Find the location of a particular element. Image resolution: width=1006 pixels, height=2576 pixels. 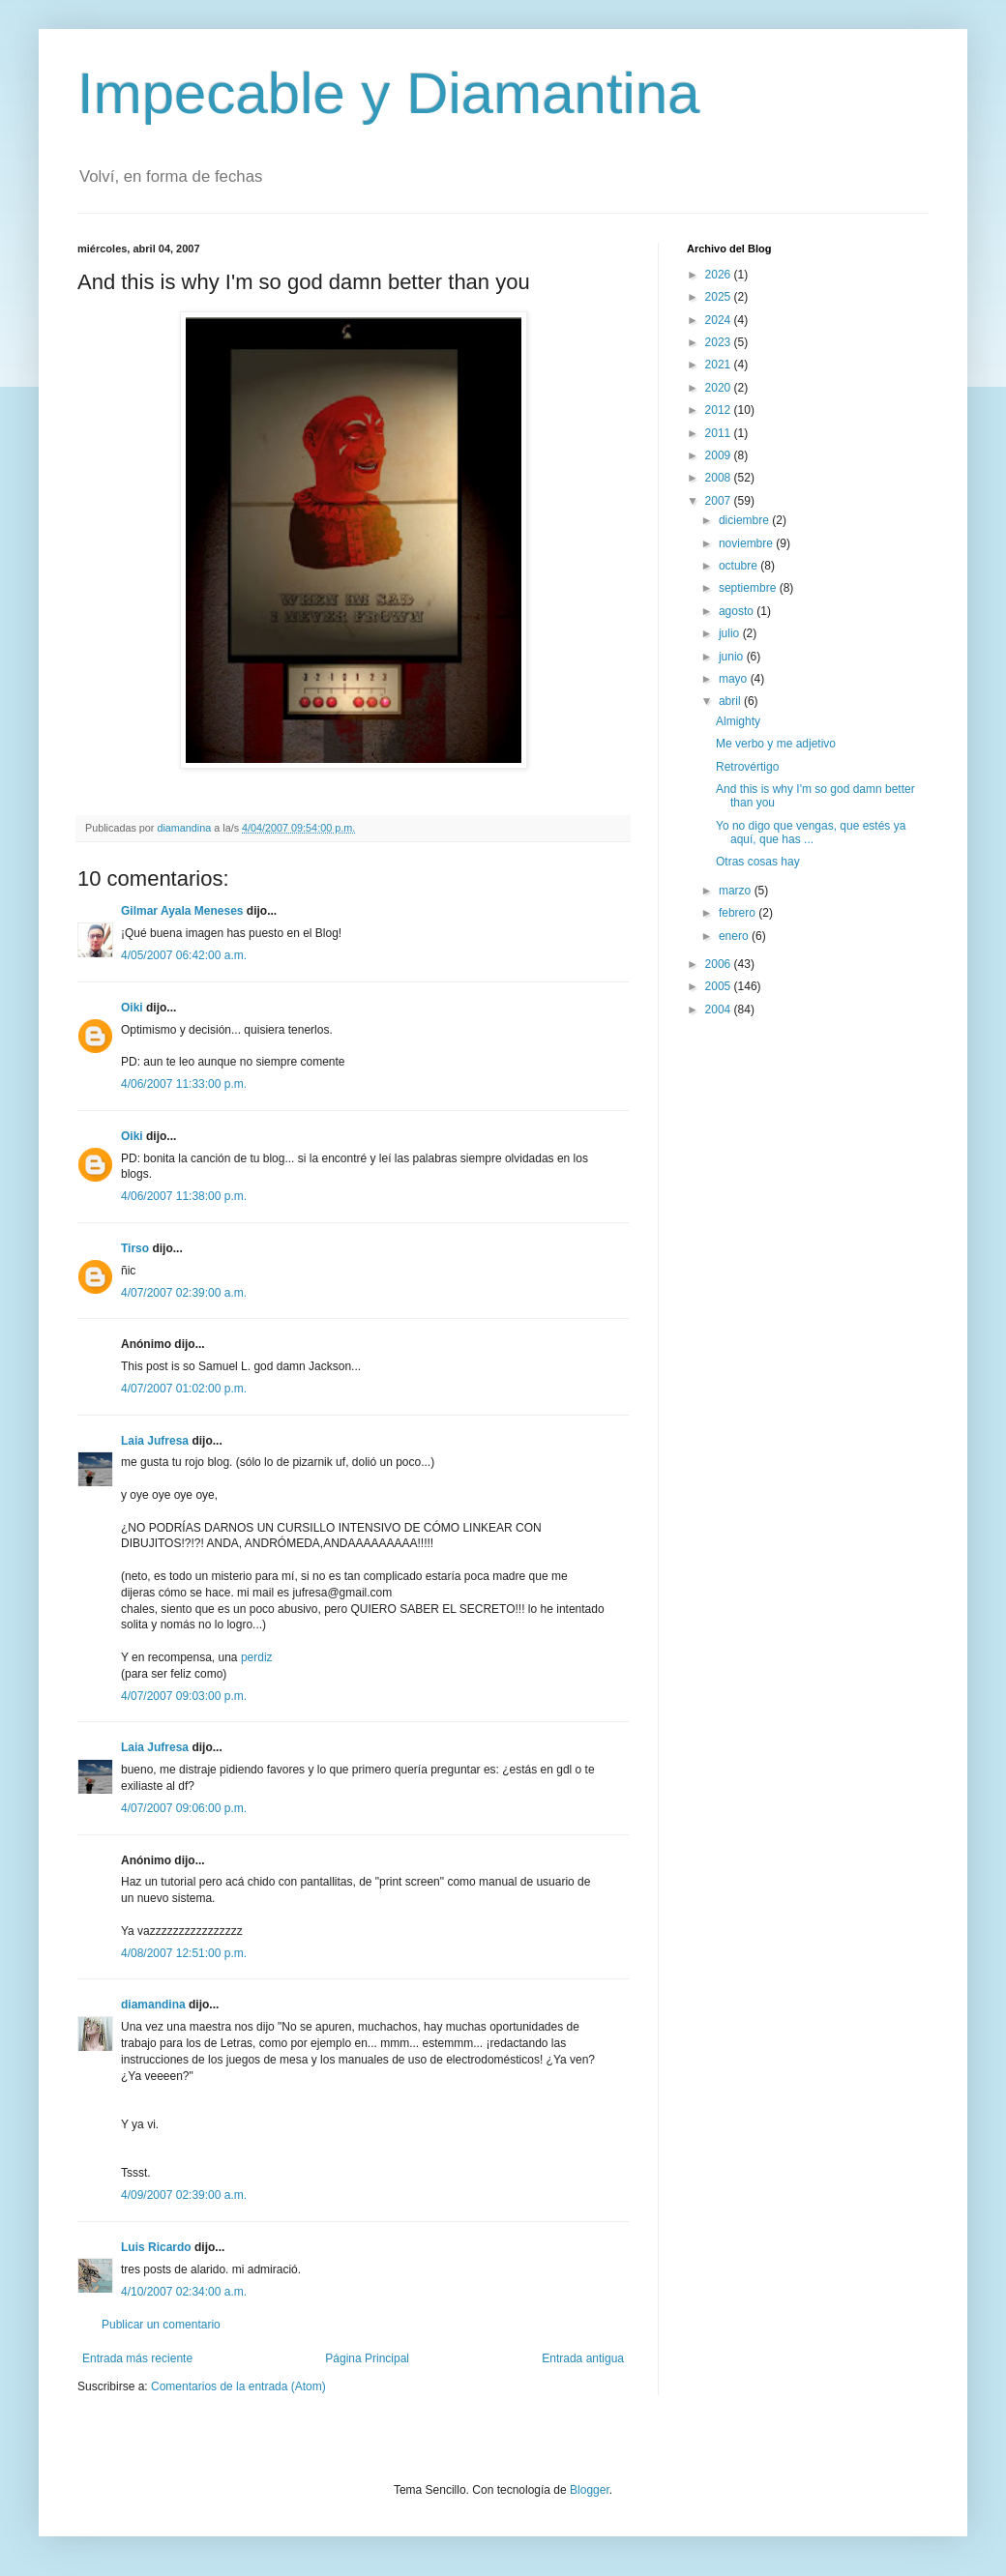

marzo is located at coordinates (736, 890).